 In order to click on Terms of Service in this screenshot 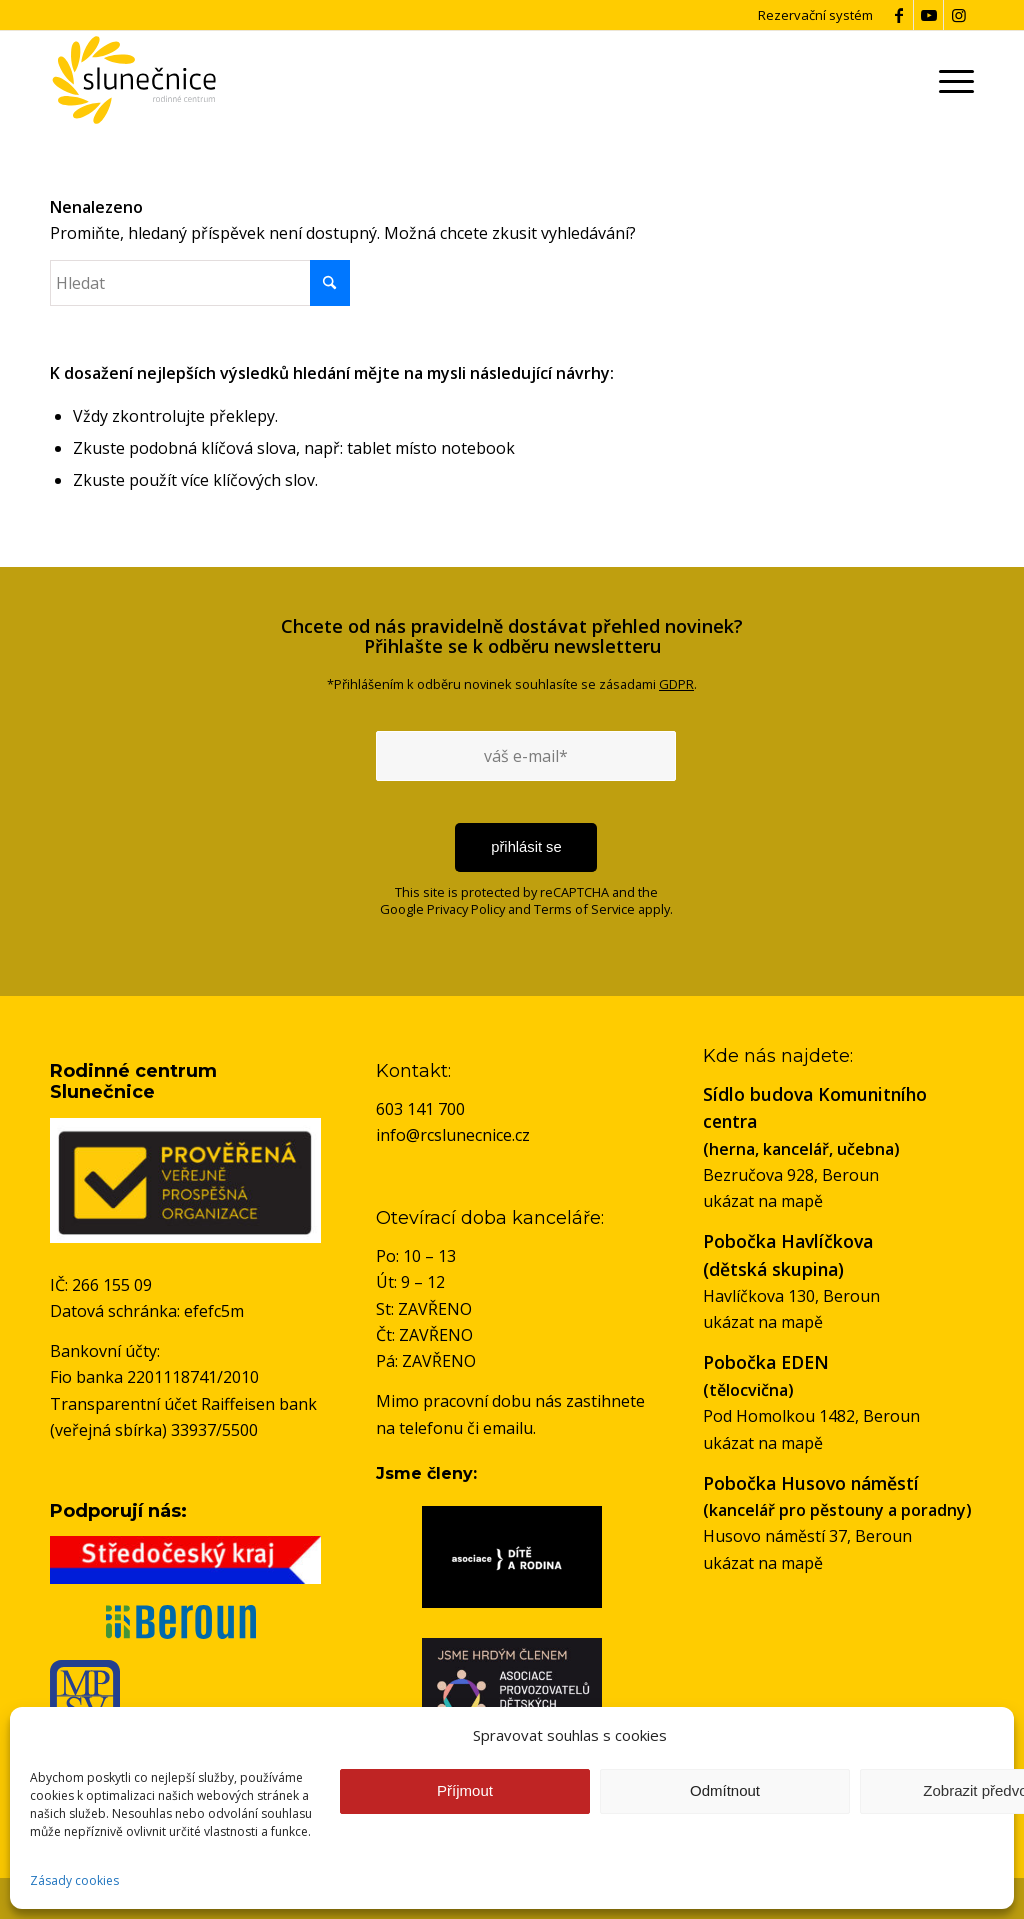, I will do `click(584, 909)`.